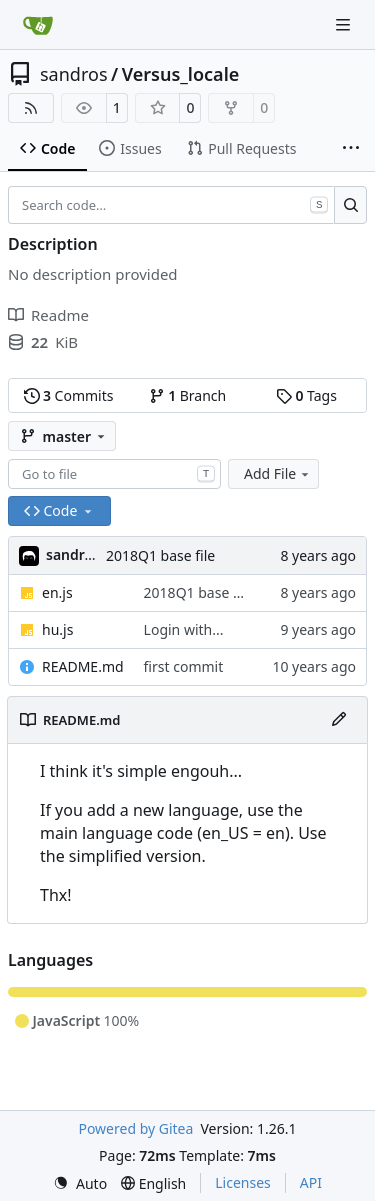 The width and height of the screenshot is (375, 1201). What do you see at coordinates (188, 395) in the screenshot?
I see `Branch` at bounding box center [188, 395].